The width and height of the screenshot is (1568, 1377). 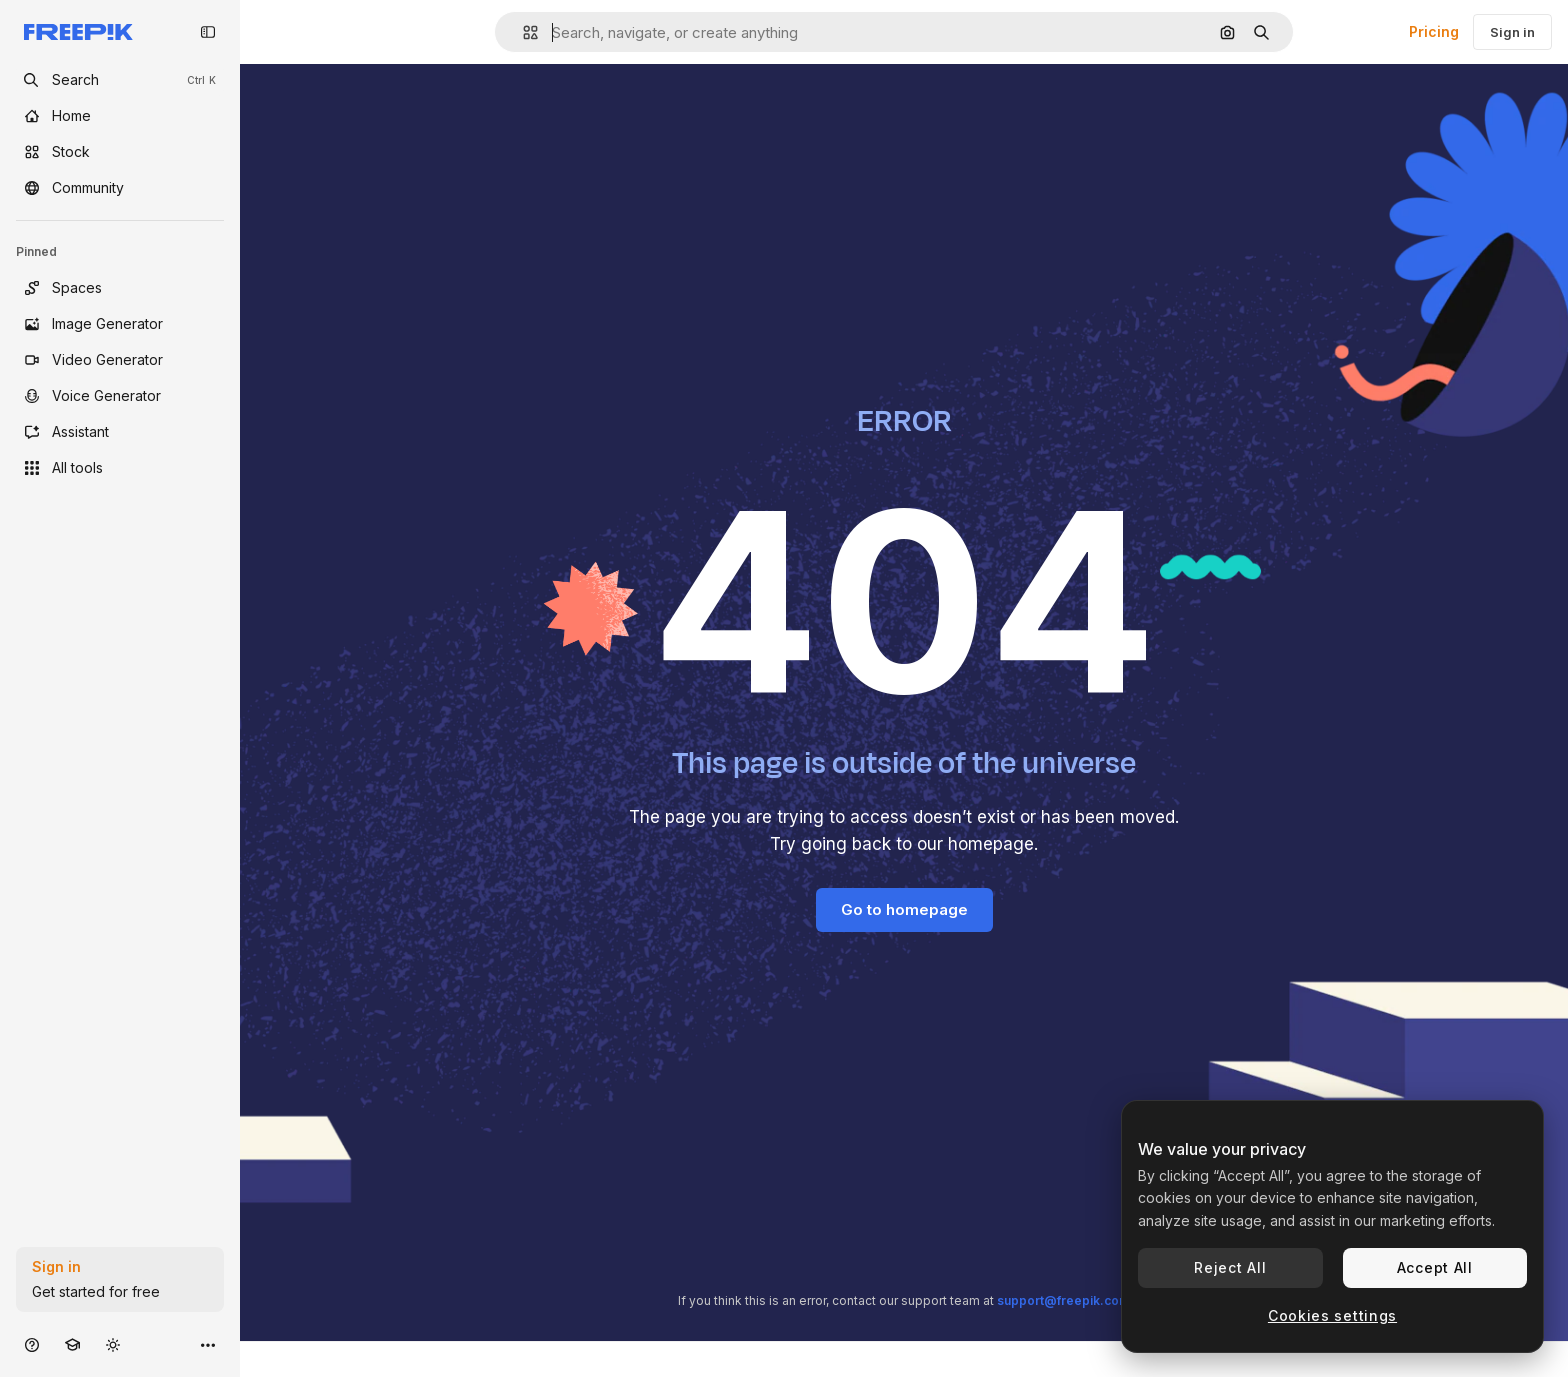 What do you see at coordinates (120, 116) in the screenshot?
I see `[Home]` at bounding box center [120, 116].